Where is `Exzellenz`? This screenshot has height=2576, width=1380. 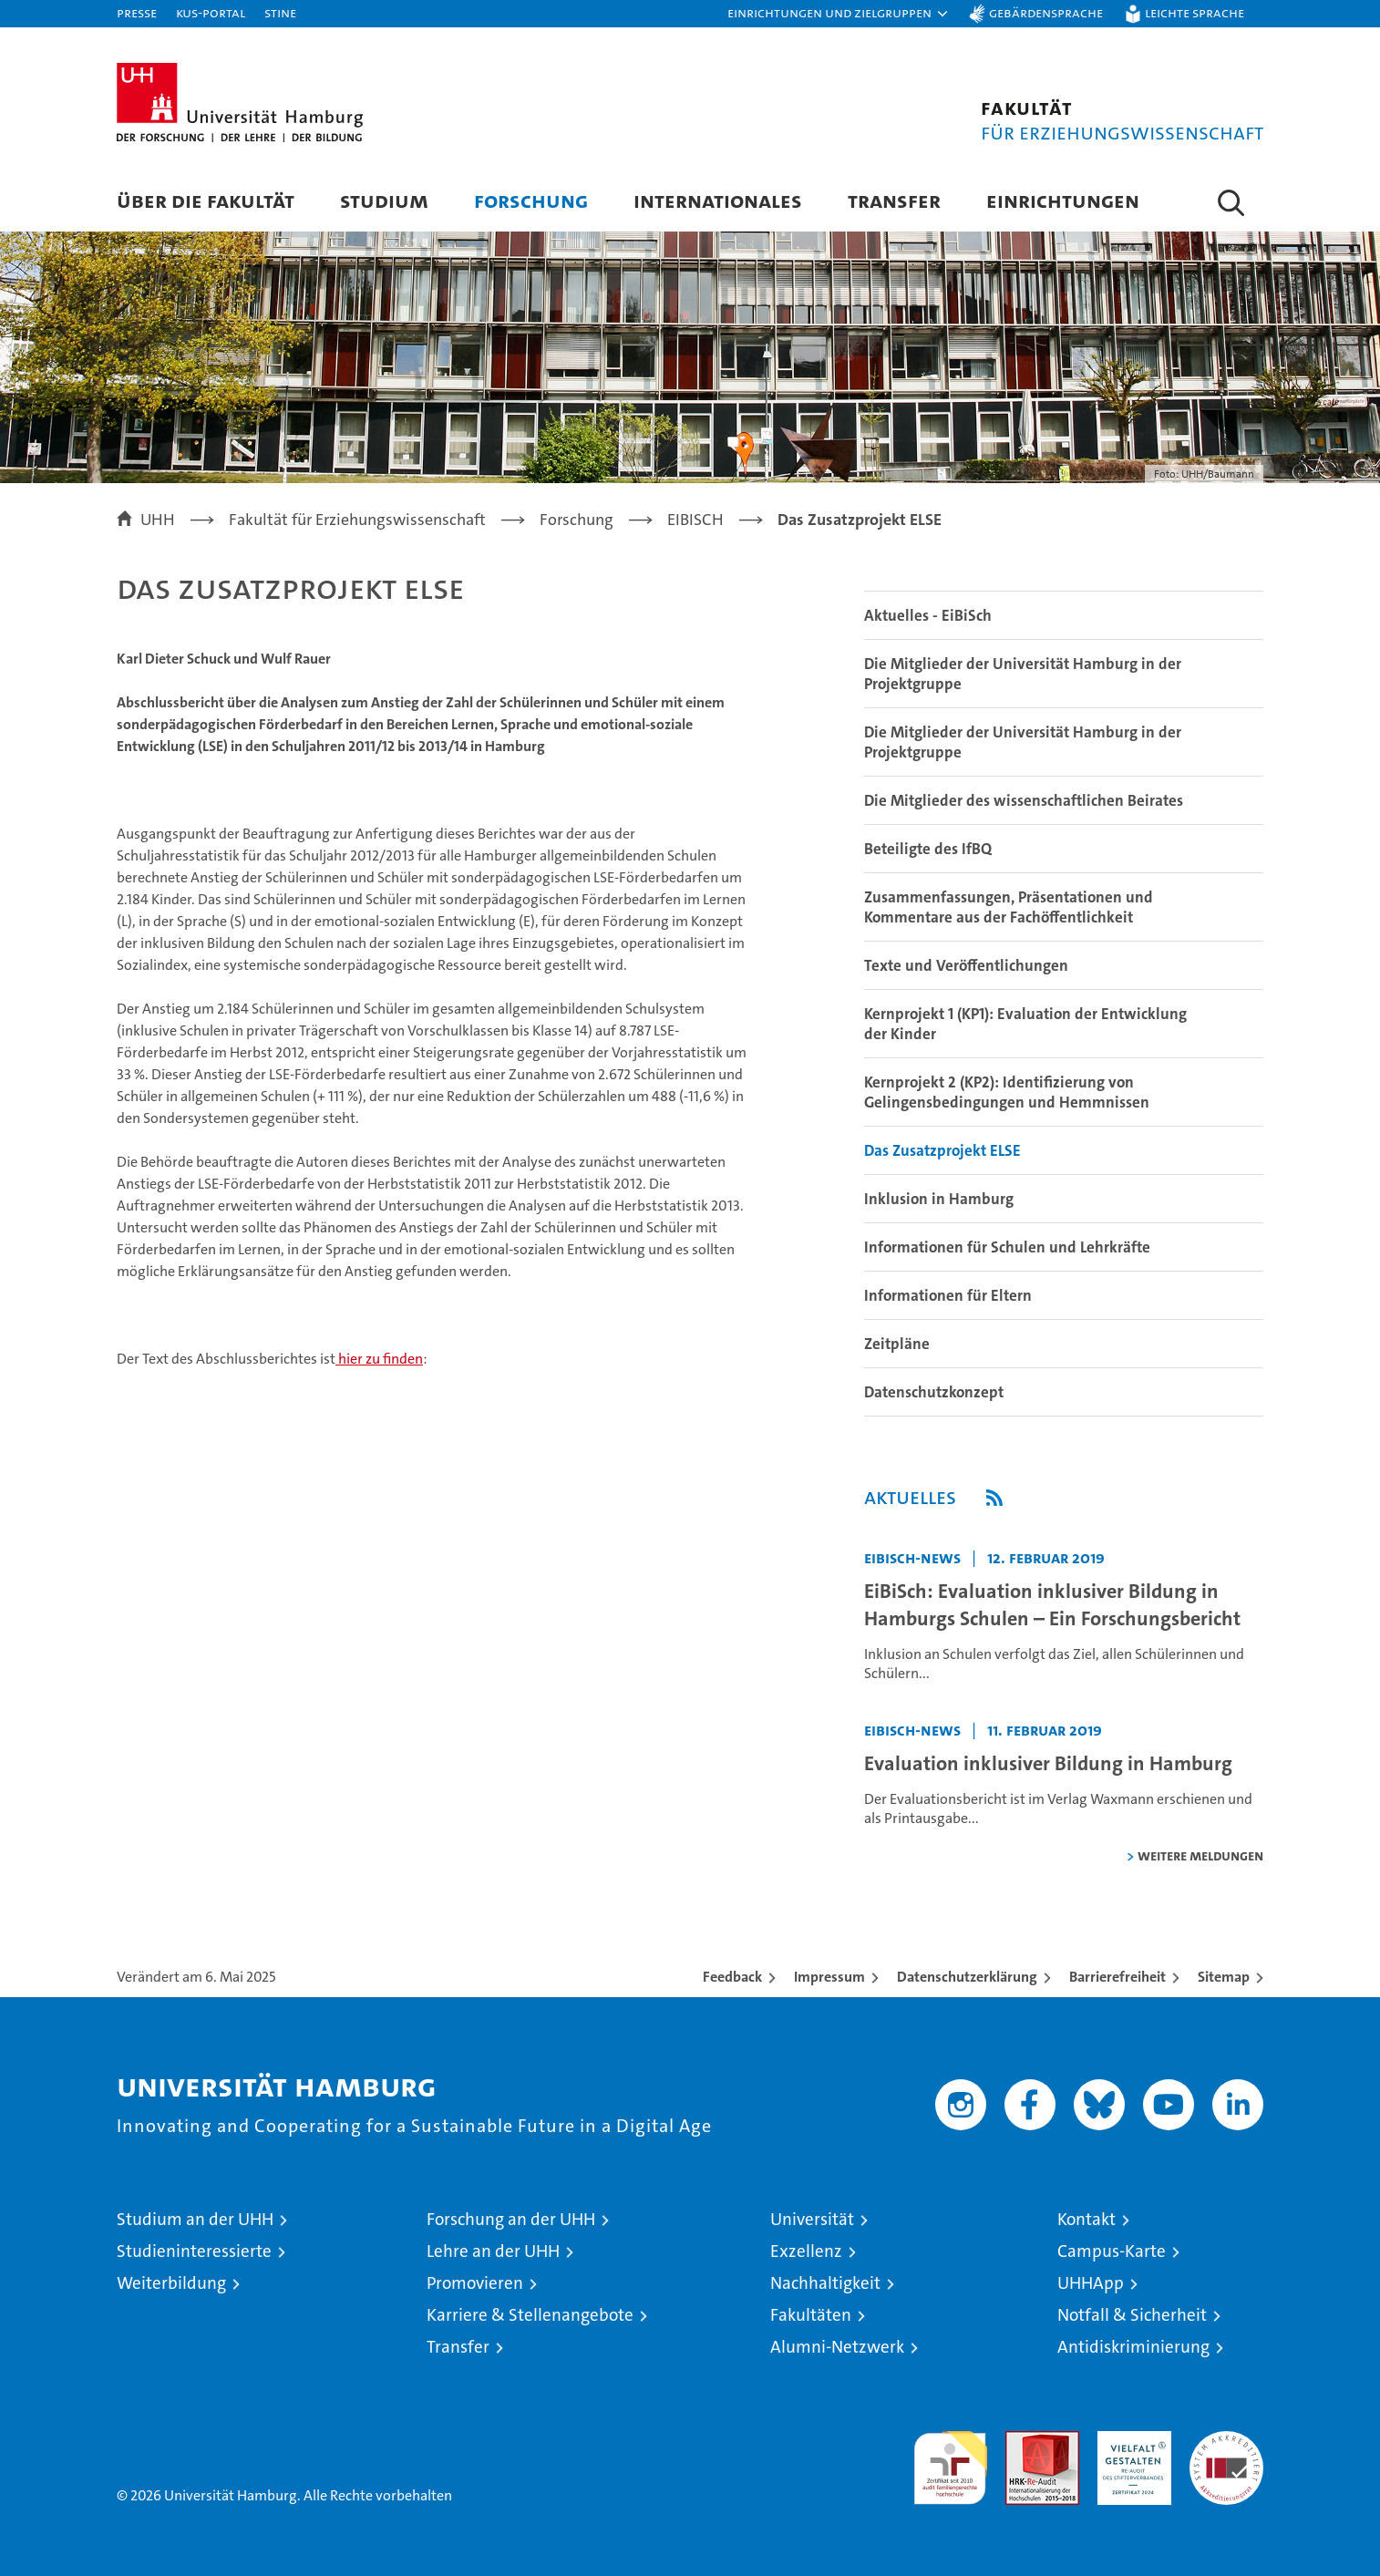
Exzellenz is located at coordinates (806, 2251).